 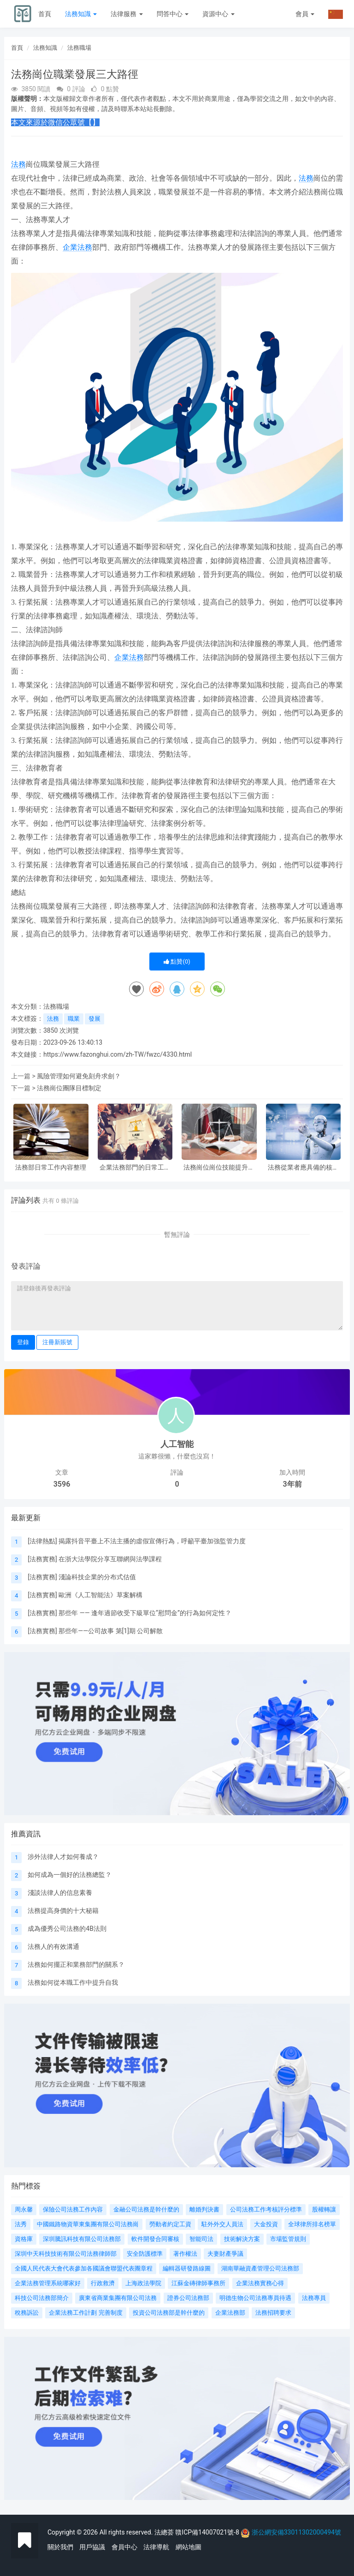 I want to click on 如何成為一個好的法務總監？, so click(x=70, y=1874).